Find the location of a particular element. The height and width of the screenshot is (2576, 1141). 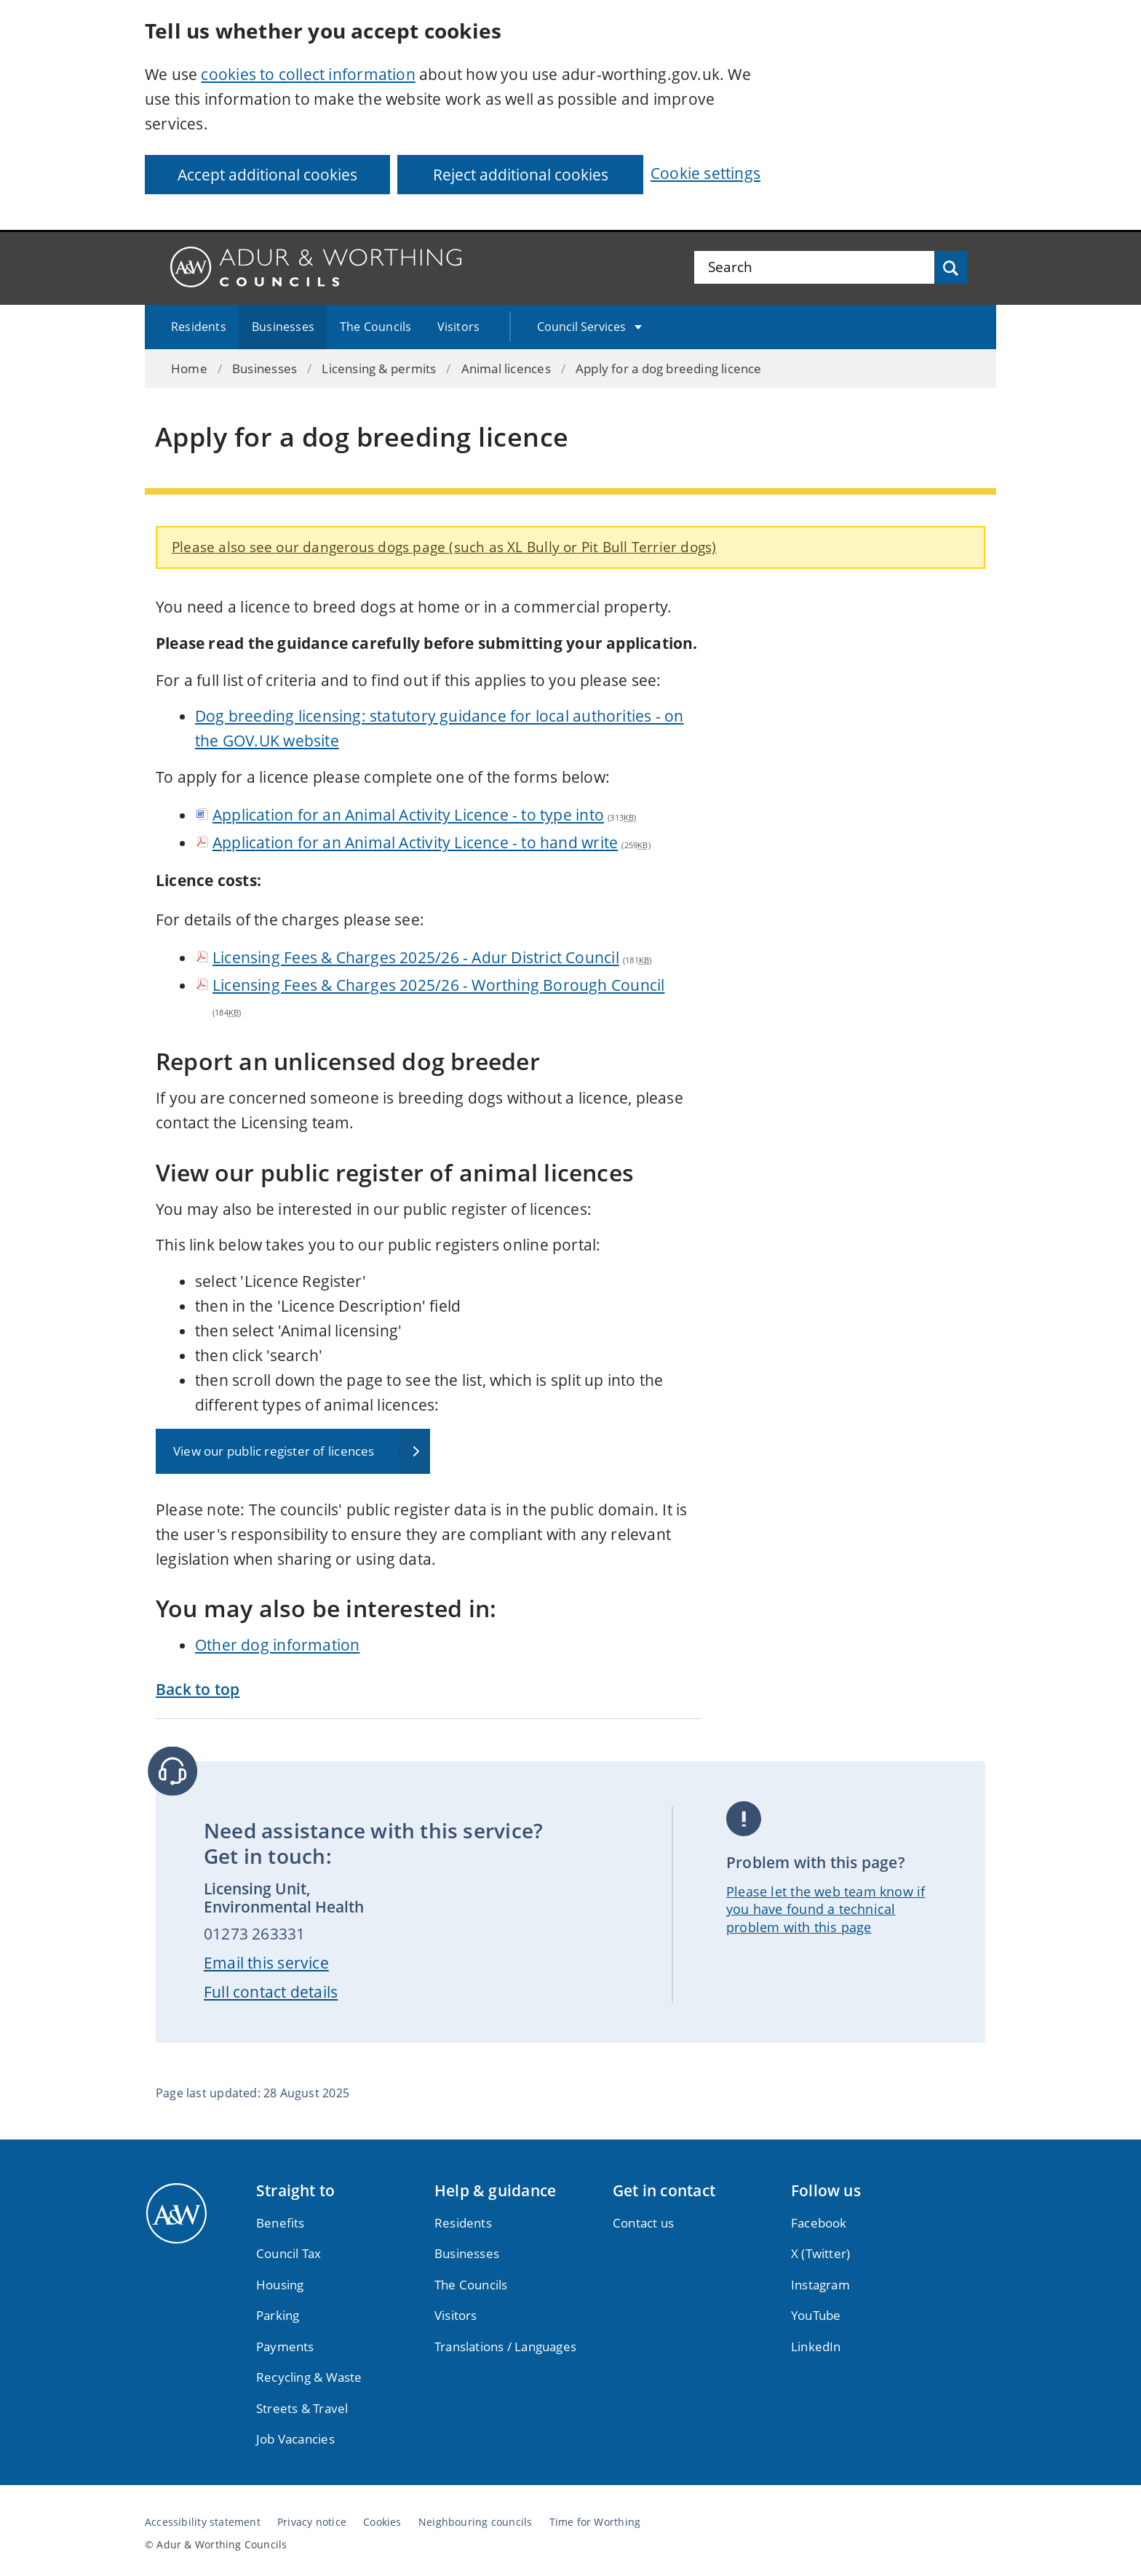

Neighbouring councils is located at coordinates (475, 2522).